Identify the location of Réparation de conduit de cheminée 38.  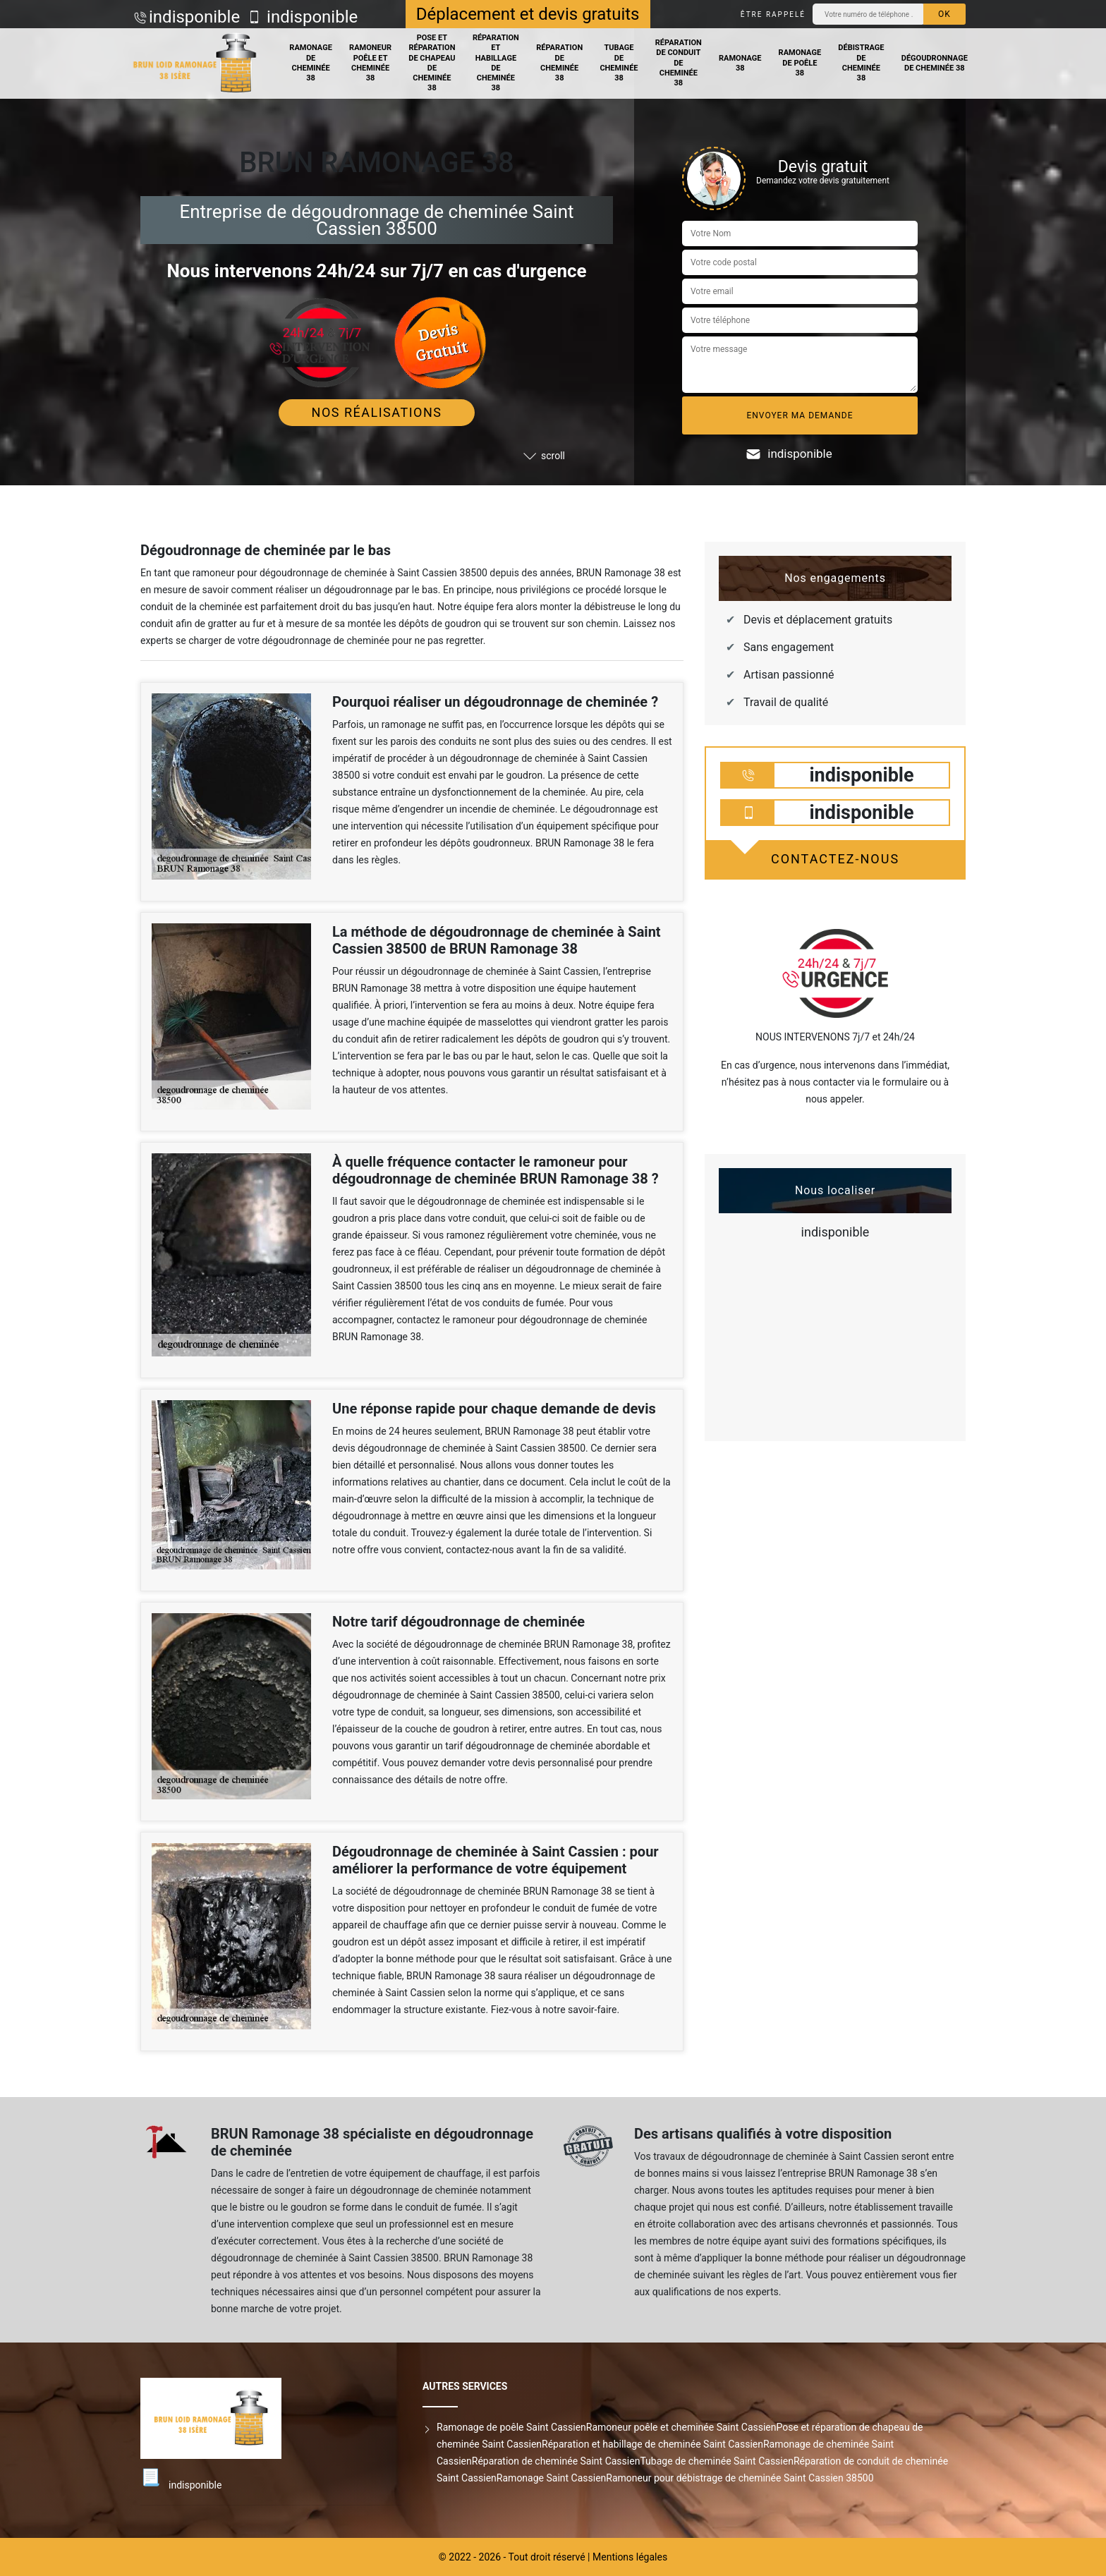
(678, 62).